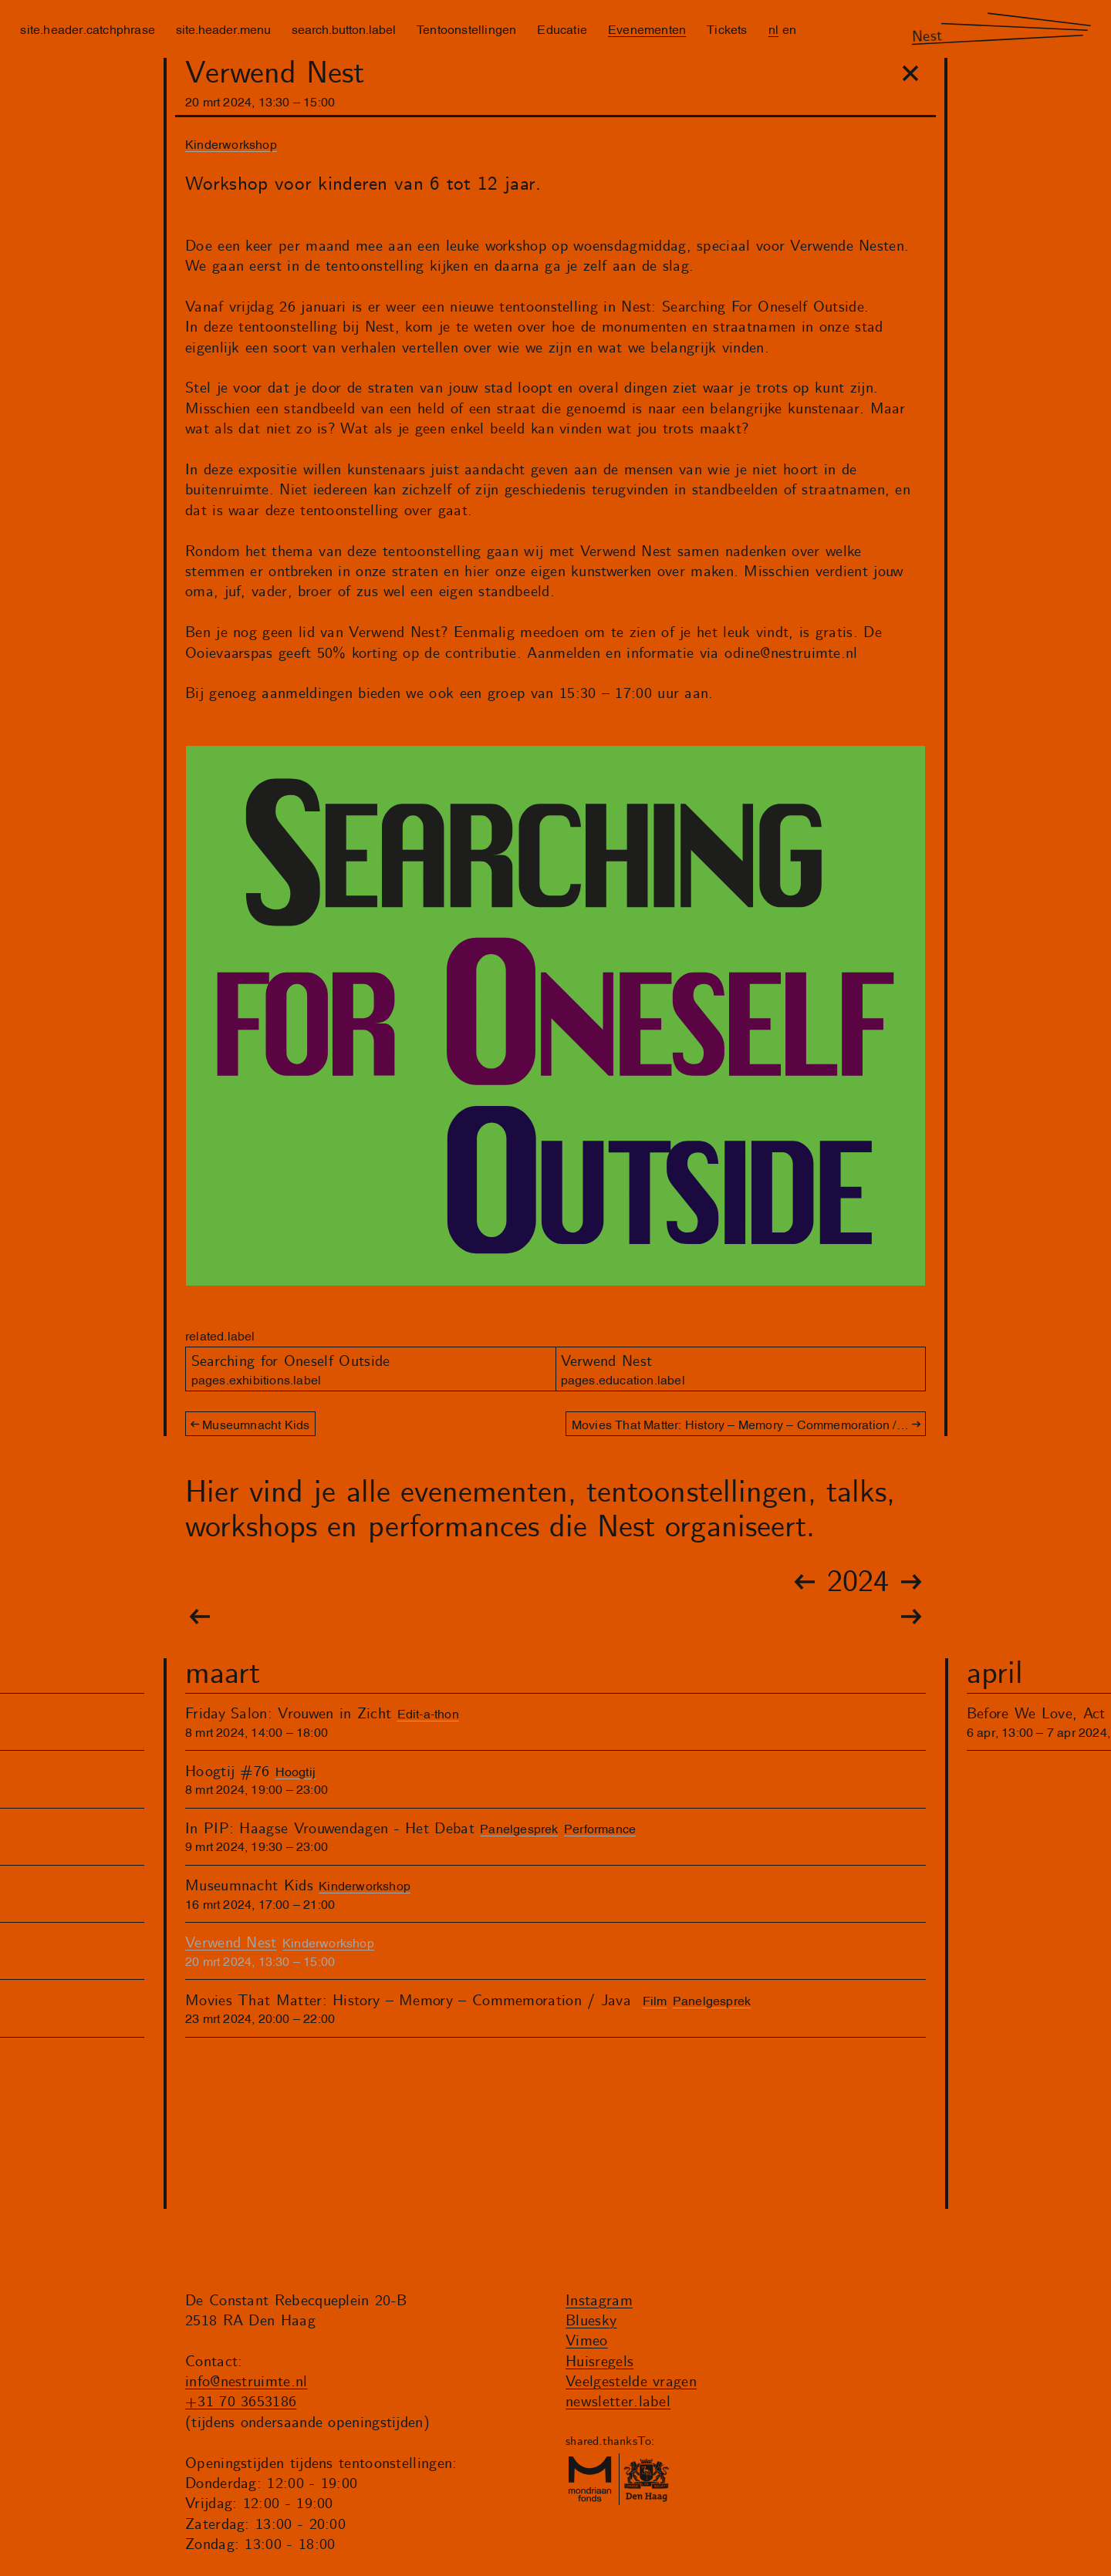 The height and width of the screenshot is (2576, 1111). I want to click on search.button.label, so click(344, 28).